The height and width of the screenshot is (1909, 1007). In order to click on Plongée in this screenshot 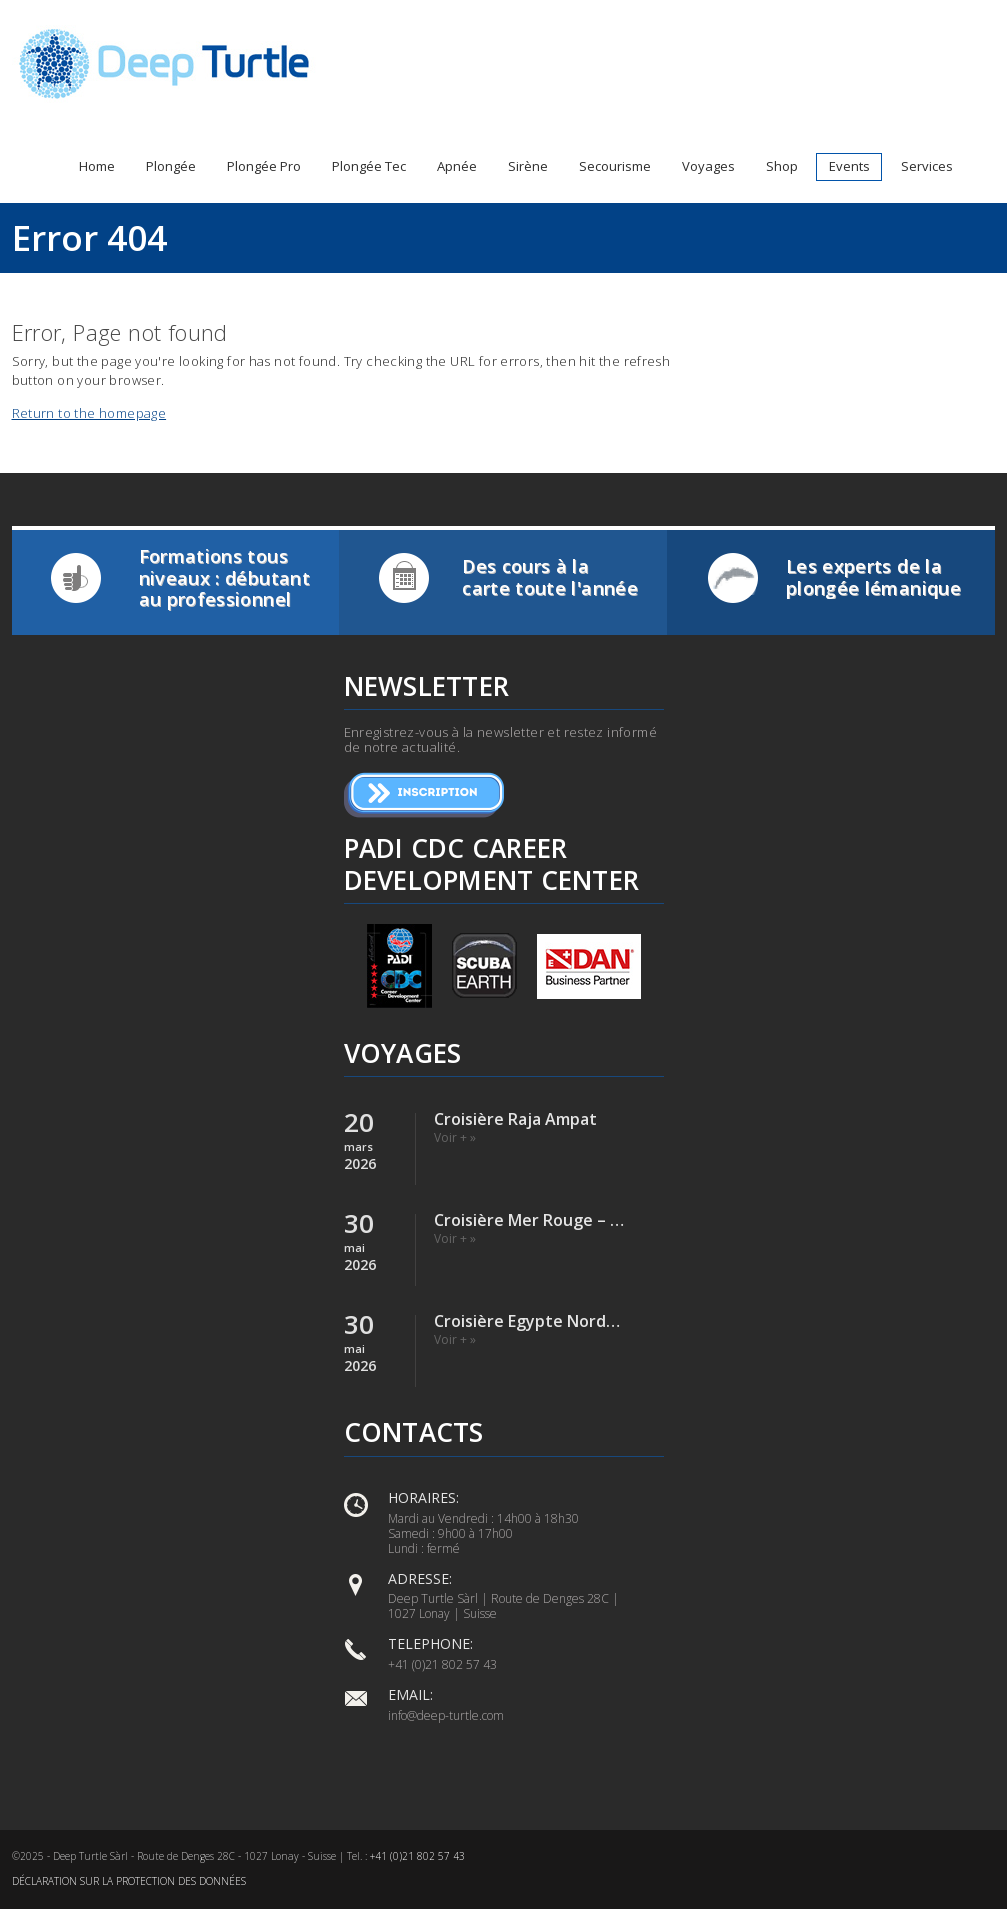, I will do `click(171, 166)`.